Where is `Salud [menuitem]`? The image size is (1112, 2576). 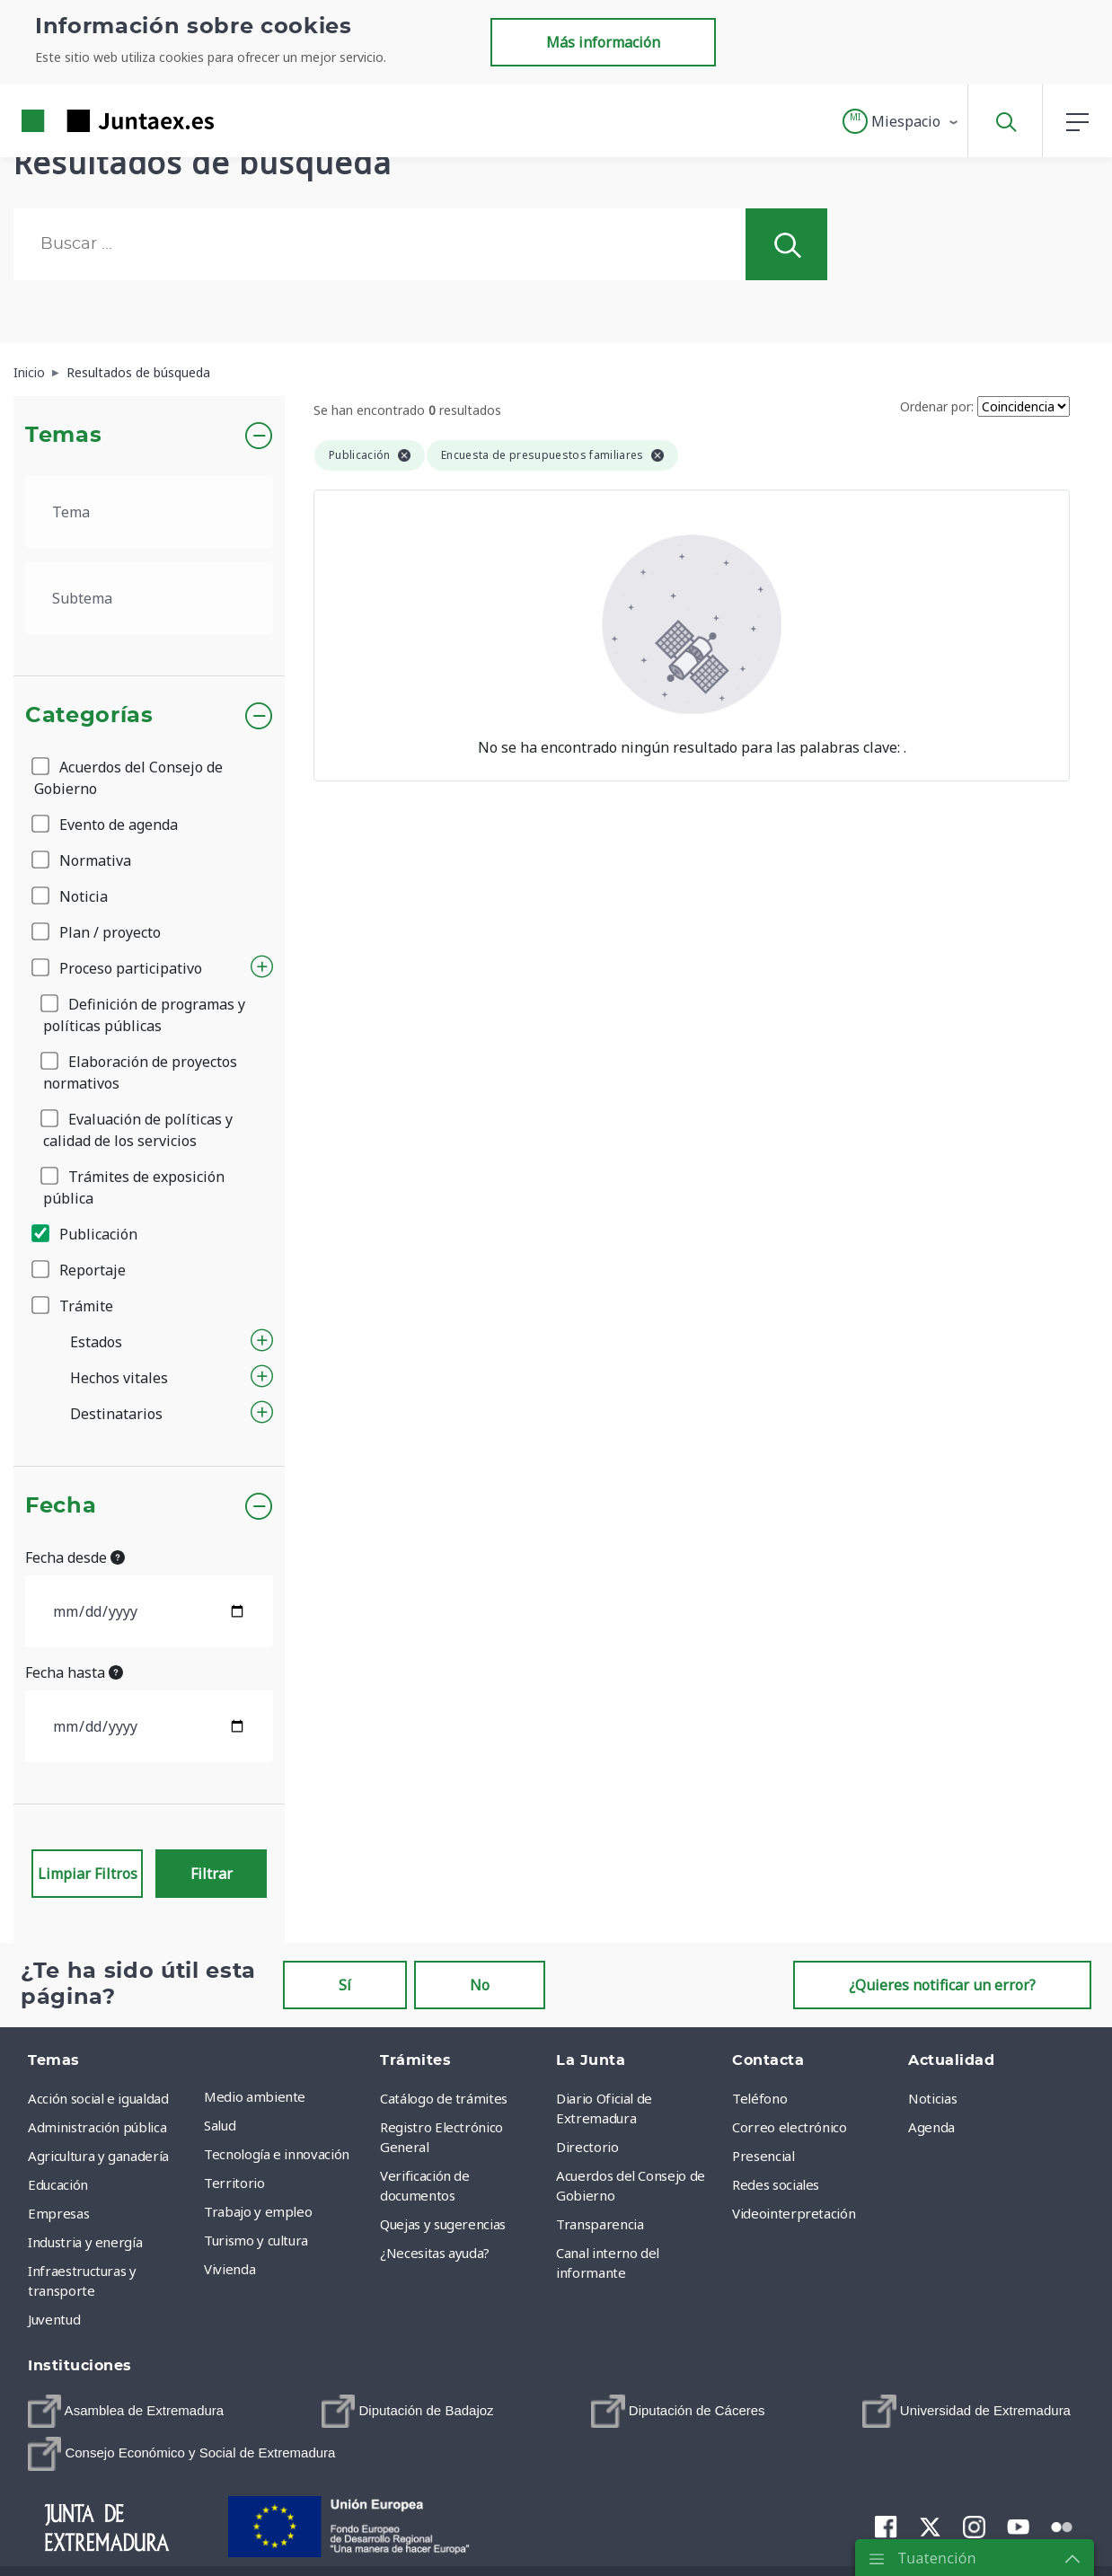
Salud [menuitem] is located at coordinates (219, 2125).